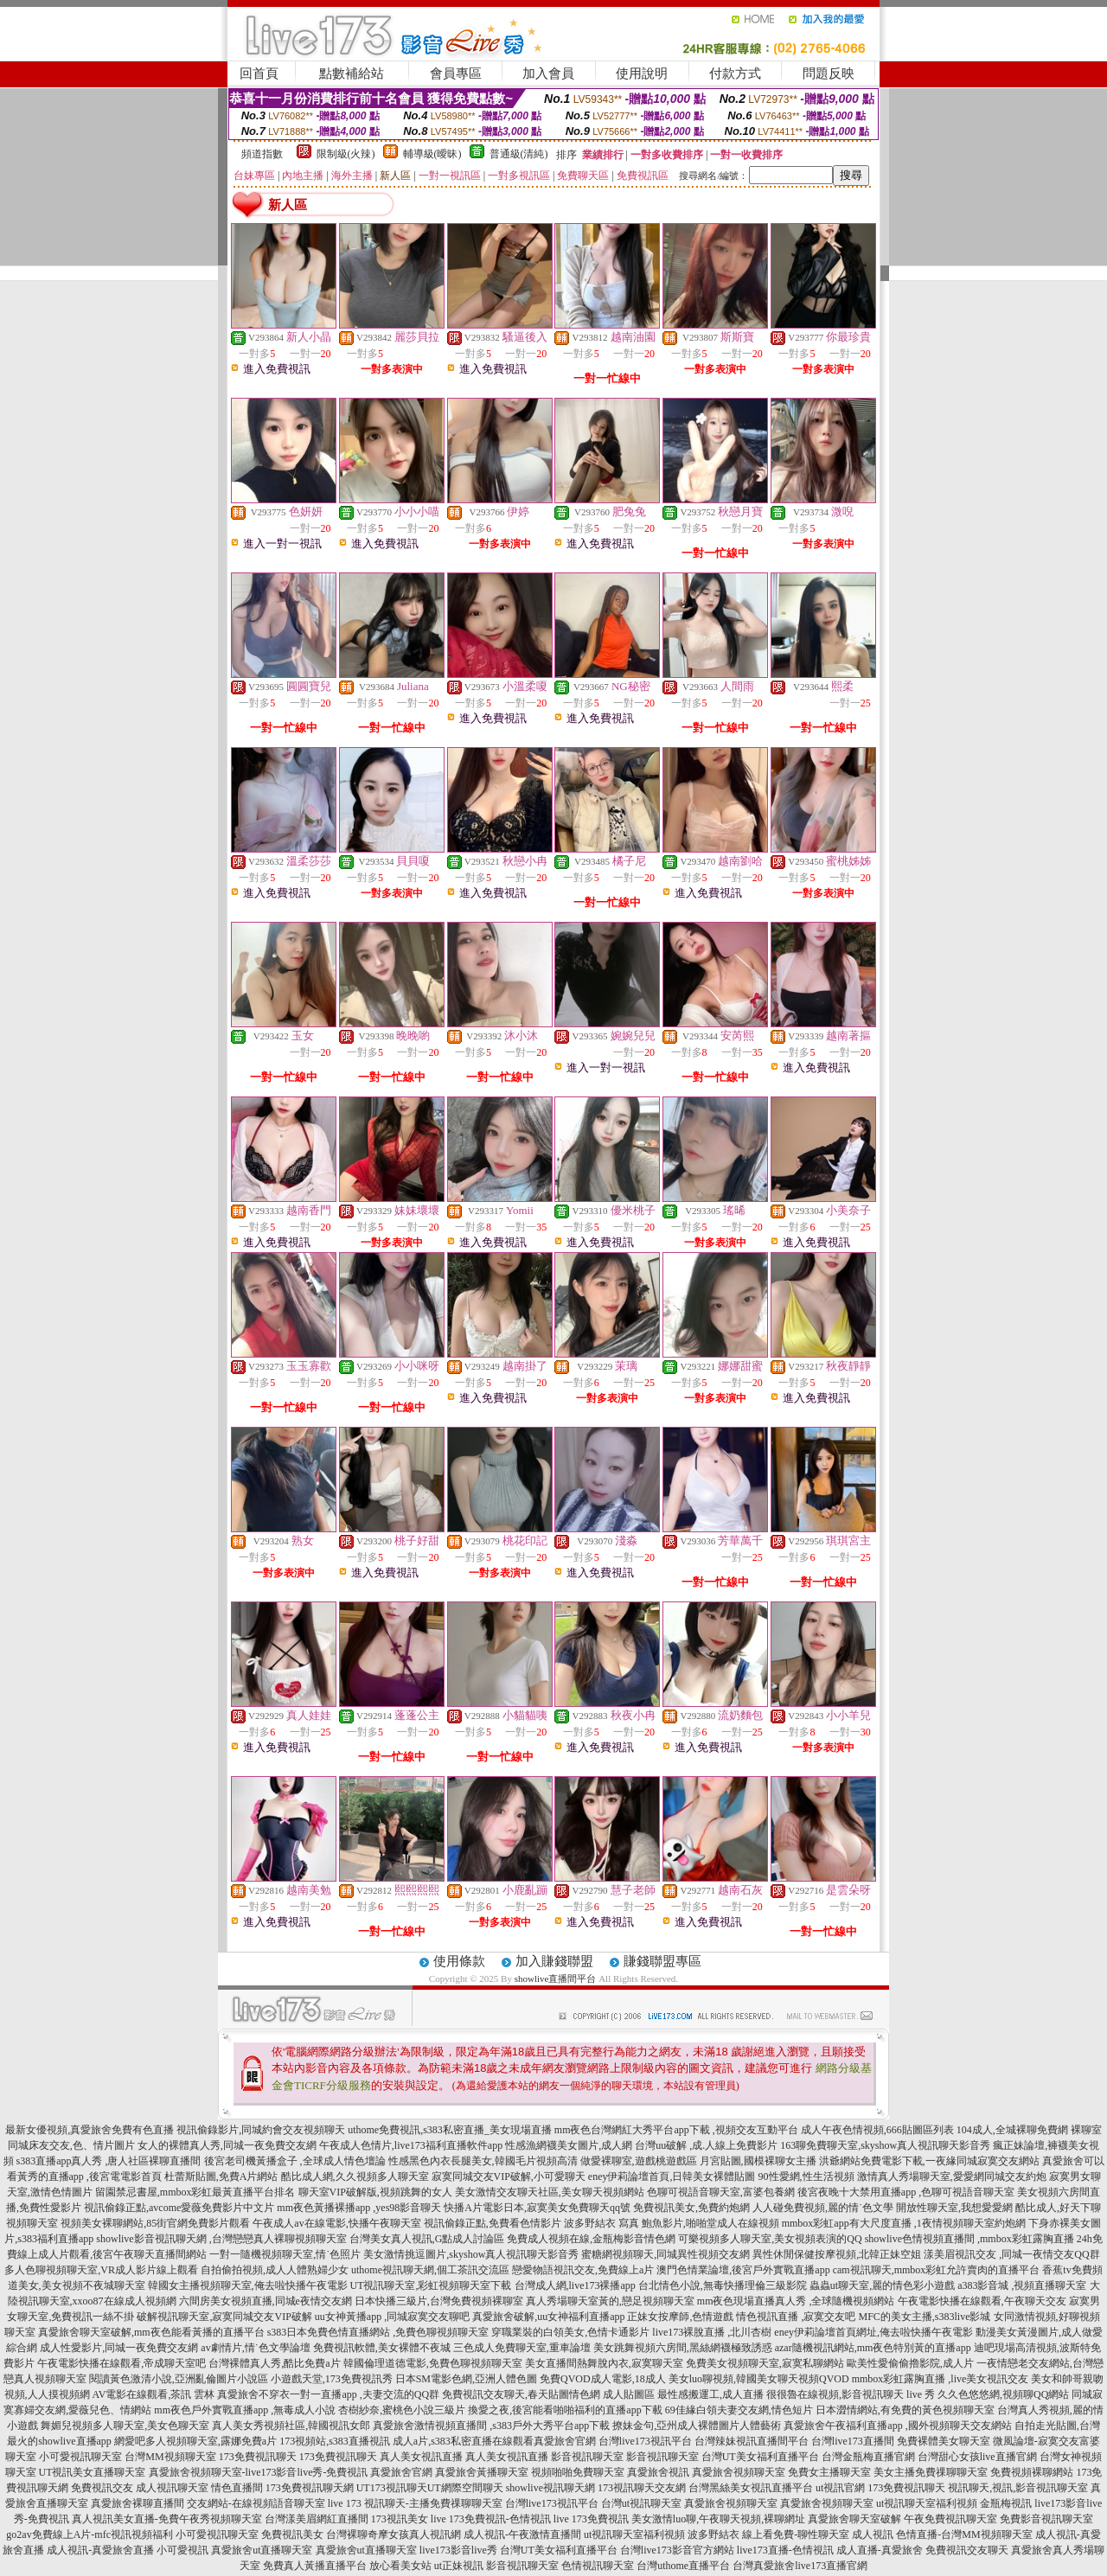  What do you see at coordinates (885, 2145) in the screenshot?
I see `163聊免費聊天室,skyshow真人視訊聊天影音秀` at bounding box center [885, 2145].